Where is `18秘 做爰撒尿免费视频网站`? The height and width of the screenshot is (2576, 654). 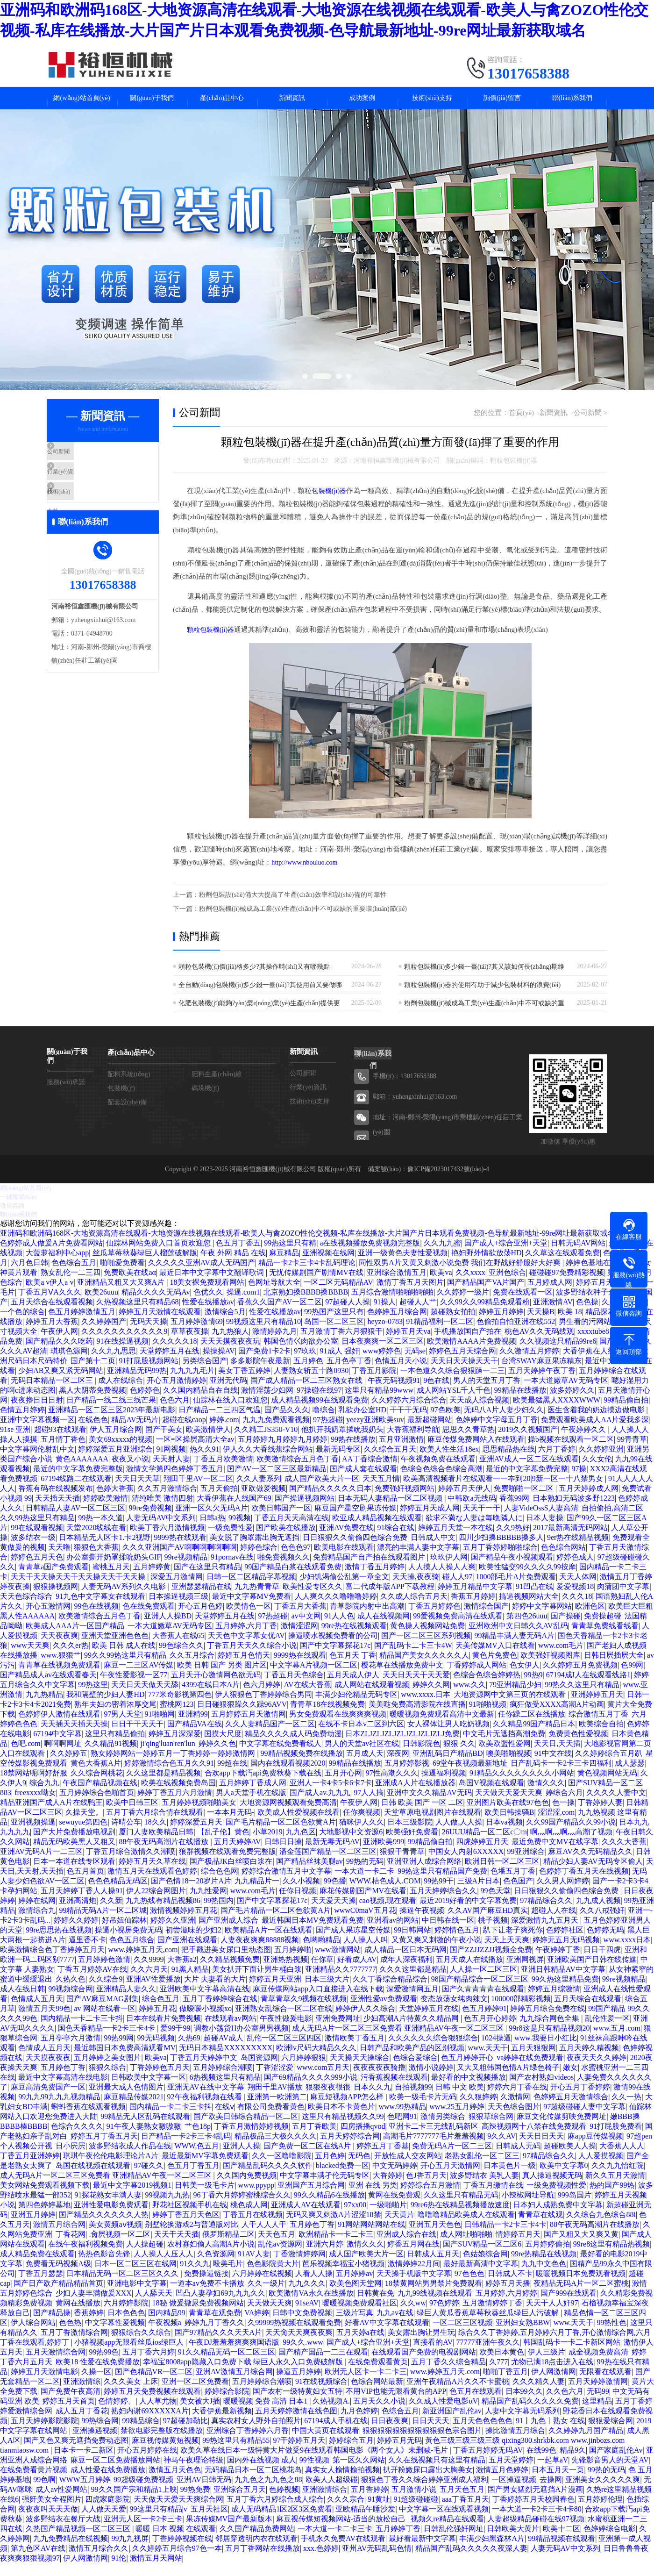
18秘 做爰撒尿免费视频网站 is located at coordinates (198, 2315).